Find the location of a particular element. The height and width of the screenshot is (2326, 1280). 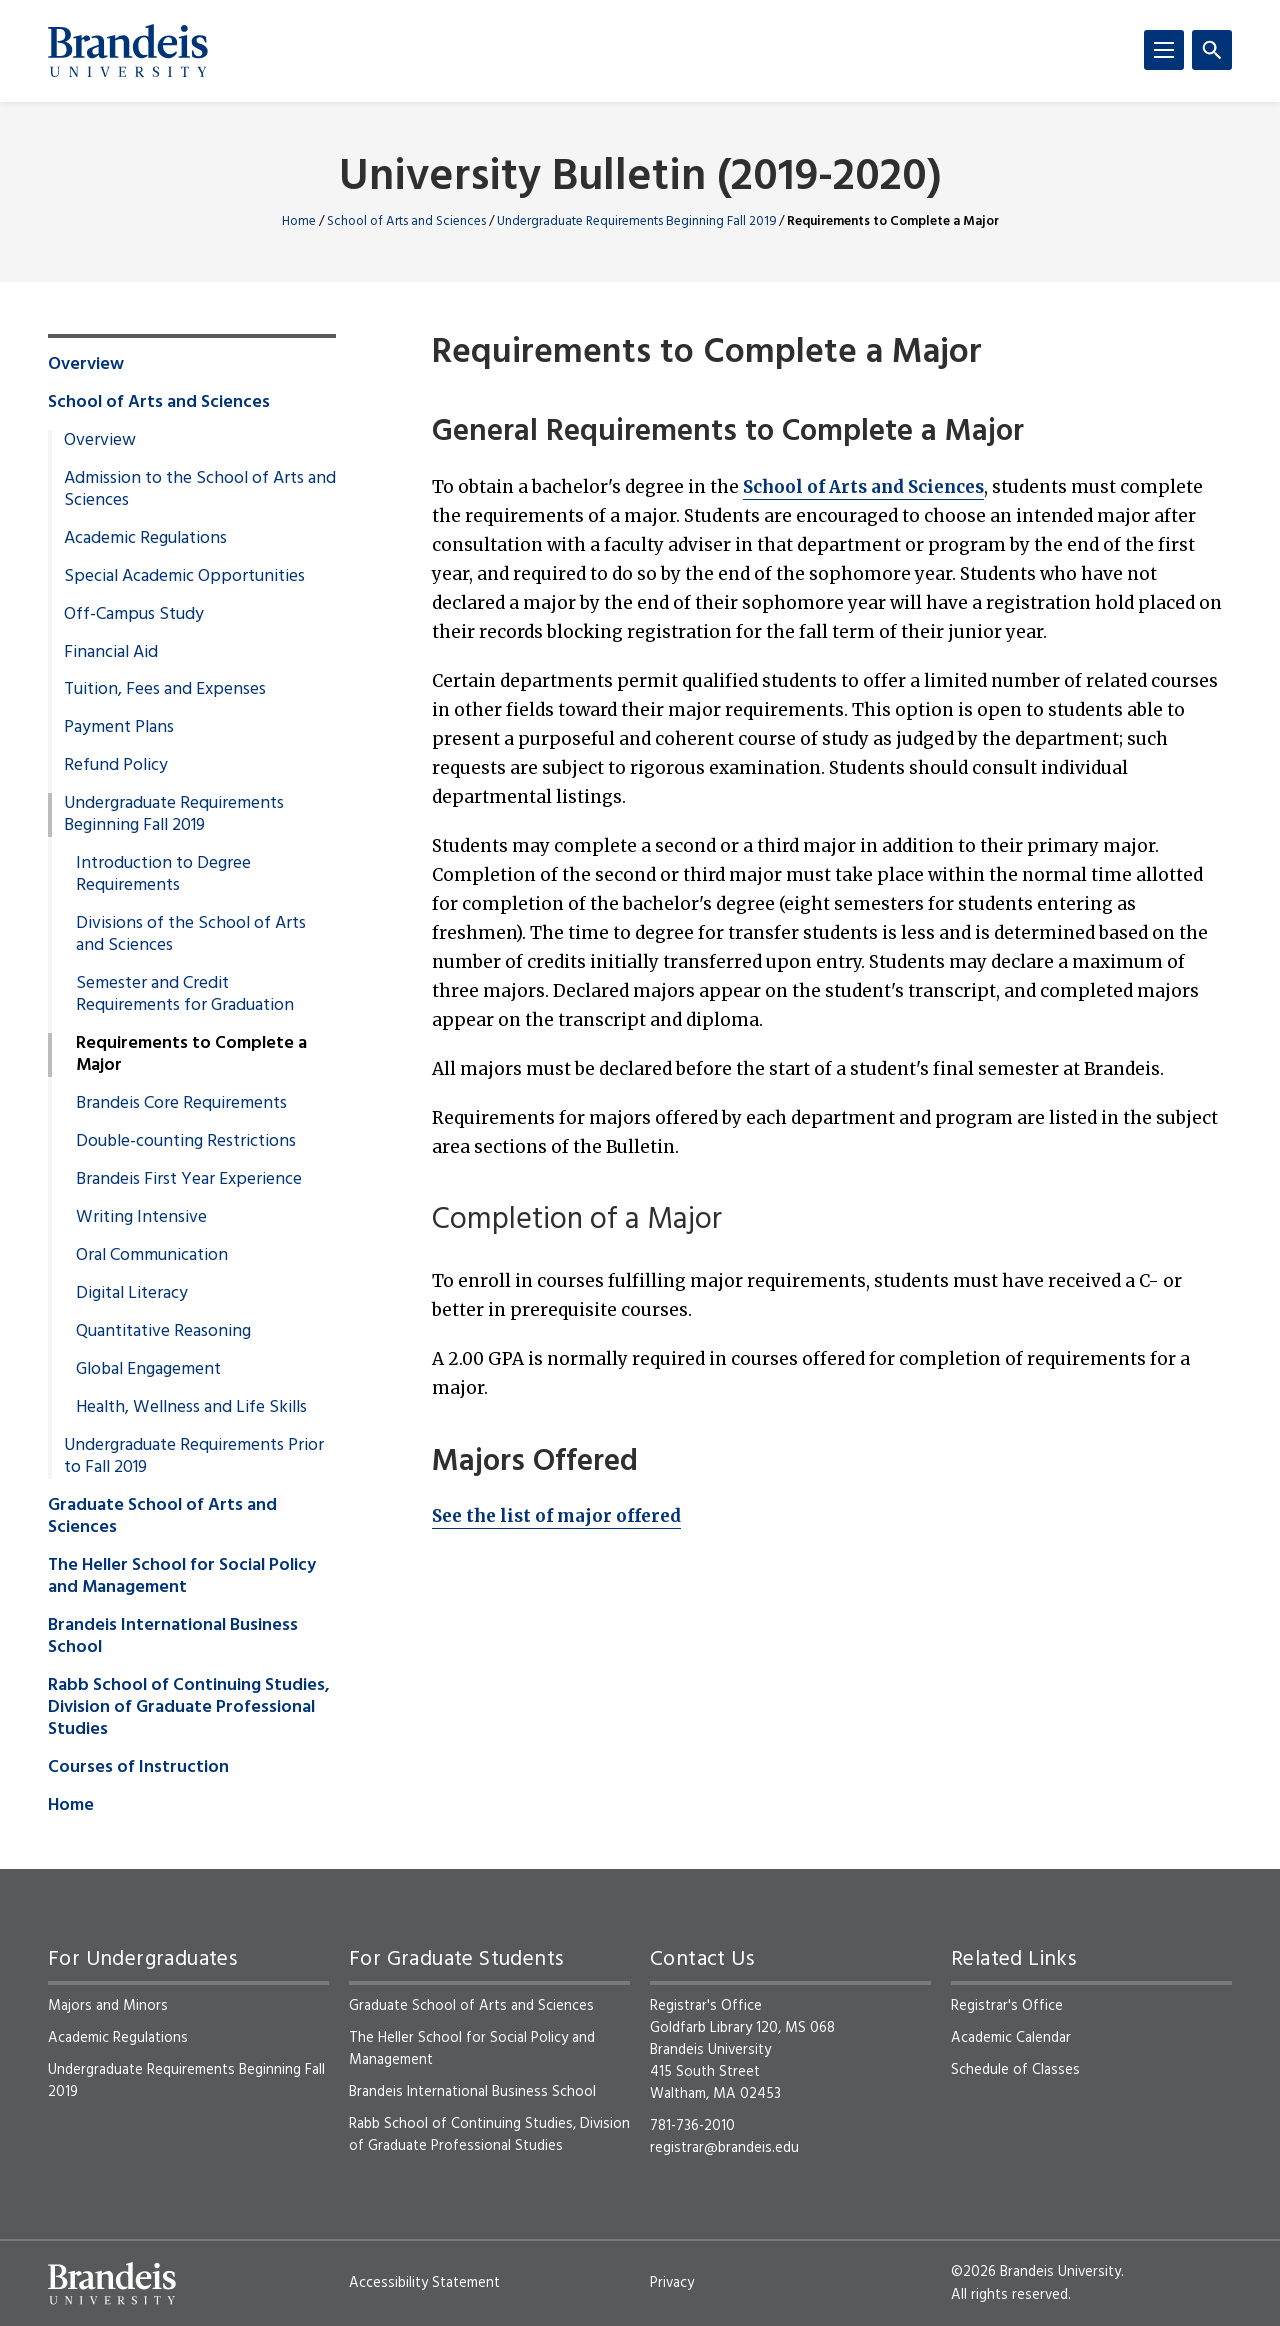

Undergraduate Requirements Beginning Fall 2019 is located at coordinates (636, 221).